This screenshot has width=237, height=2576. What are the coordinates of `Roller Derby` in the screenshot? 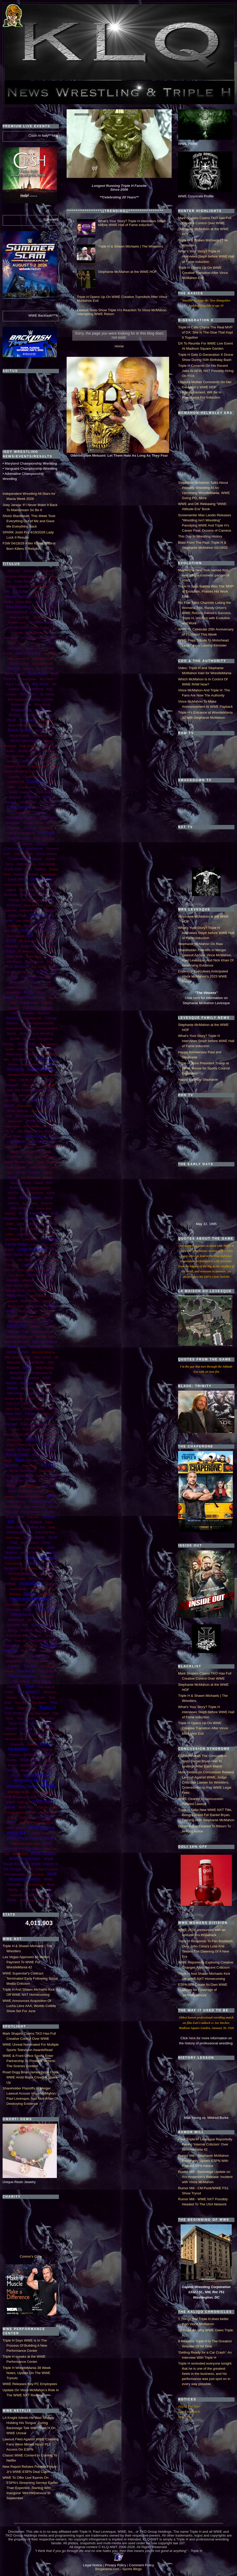 It's located at (16, 1502).